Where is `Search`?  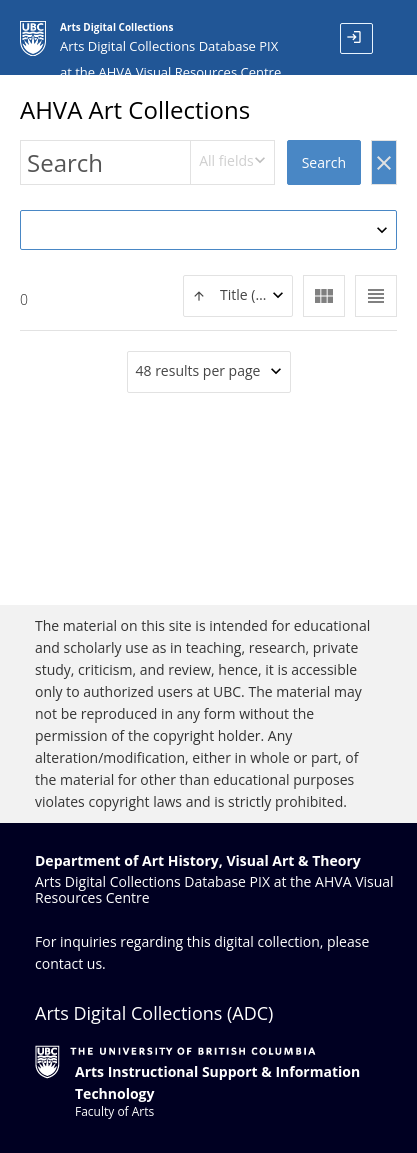 Search is located at coordinates (324, 162).